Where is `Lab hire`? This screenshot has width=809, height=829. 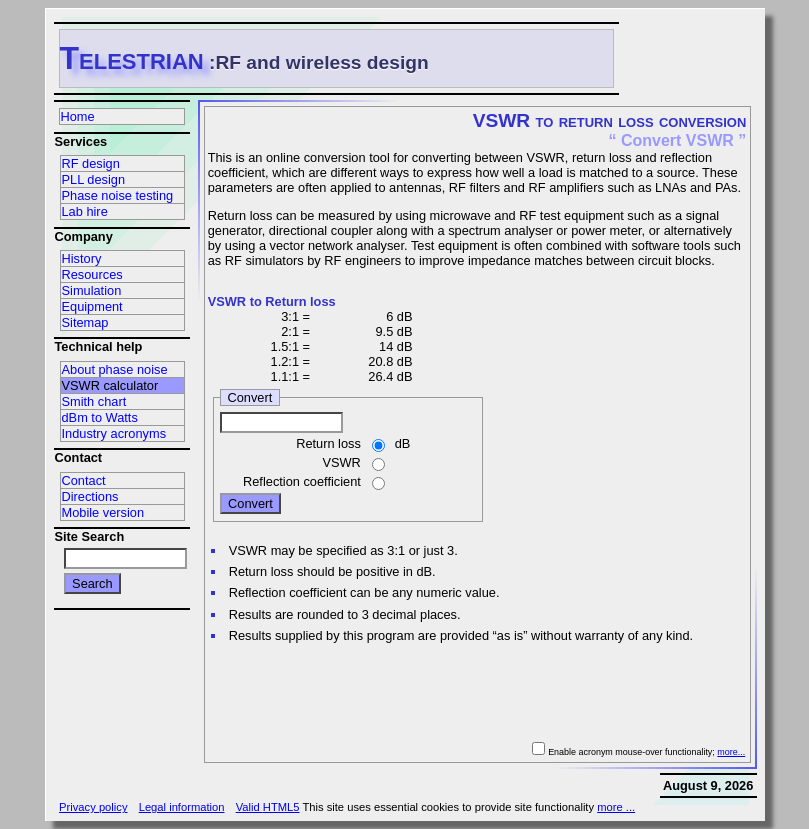
Lab hire is located at coordinates (85, 211).